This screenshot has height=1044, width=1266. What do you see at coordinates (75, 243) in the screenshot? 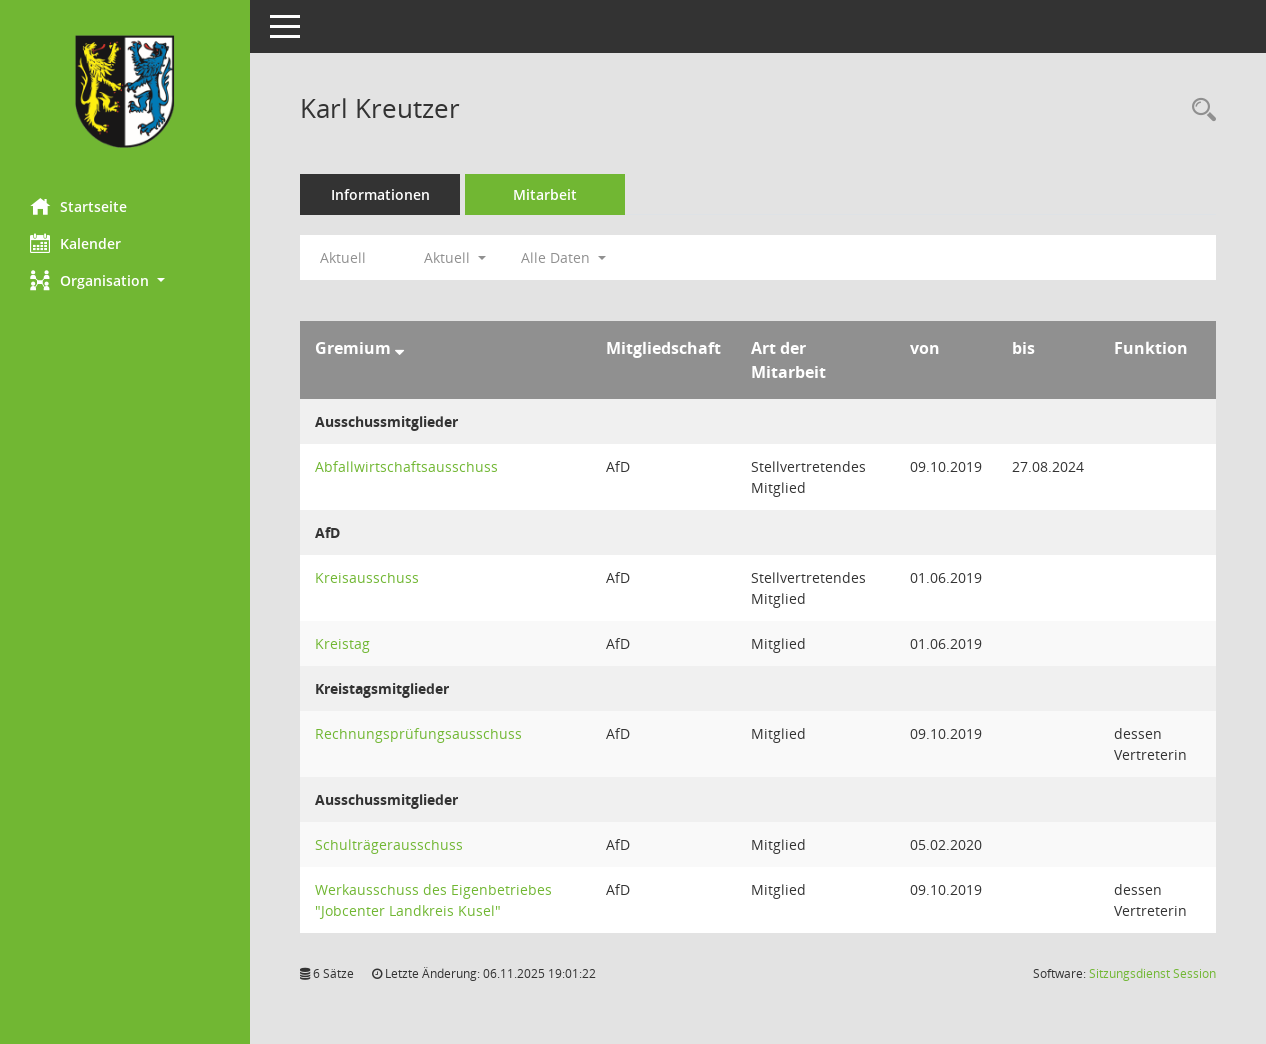
I see `Kalender [Diese Seite enthält eine kalendarische Übersicht der Sitzungstermine für einen Monat.]` at bounding box center [75, 243].